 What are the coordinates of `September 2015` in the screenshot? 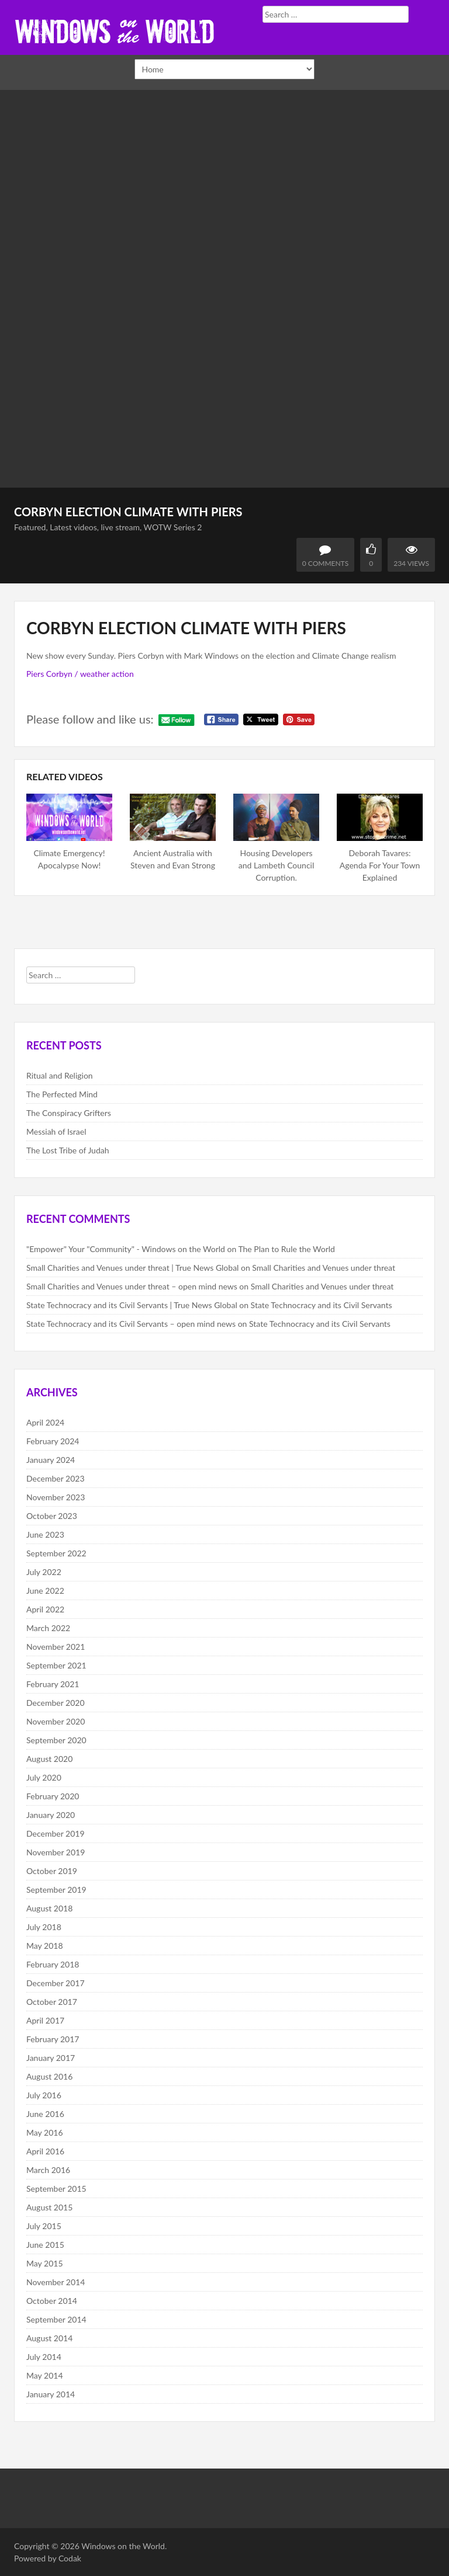 It's located at (56, 2188).